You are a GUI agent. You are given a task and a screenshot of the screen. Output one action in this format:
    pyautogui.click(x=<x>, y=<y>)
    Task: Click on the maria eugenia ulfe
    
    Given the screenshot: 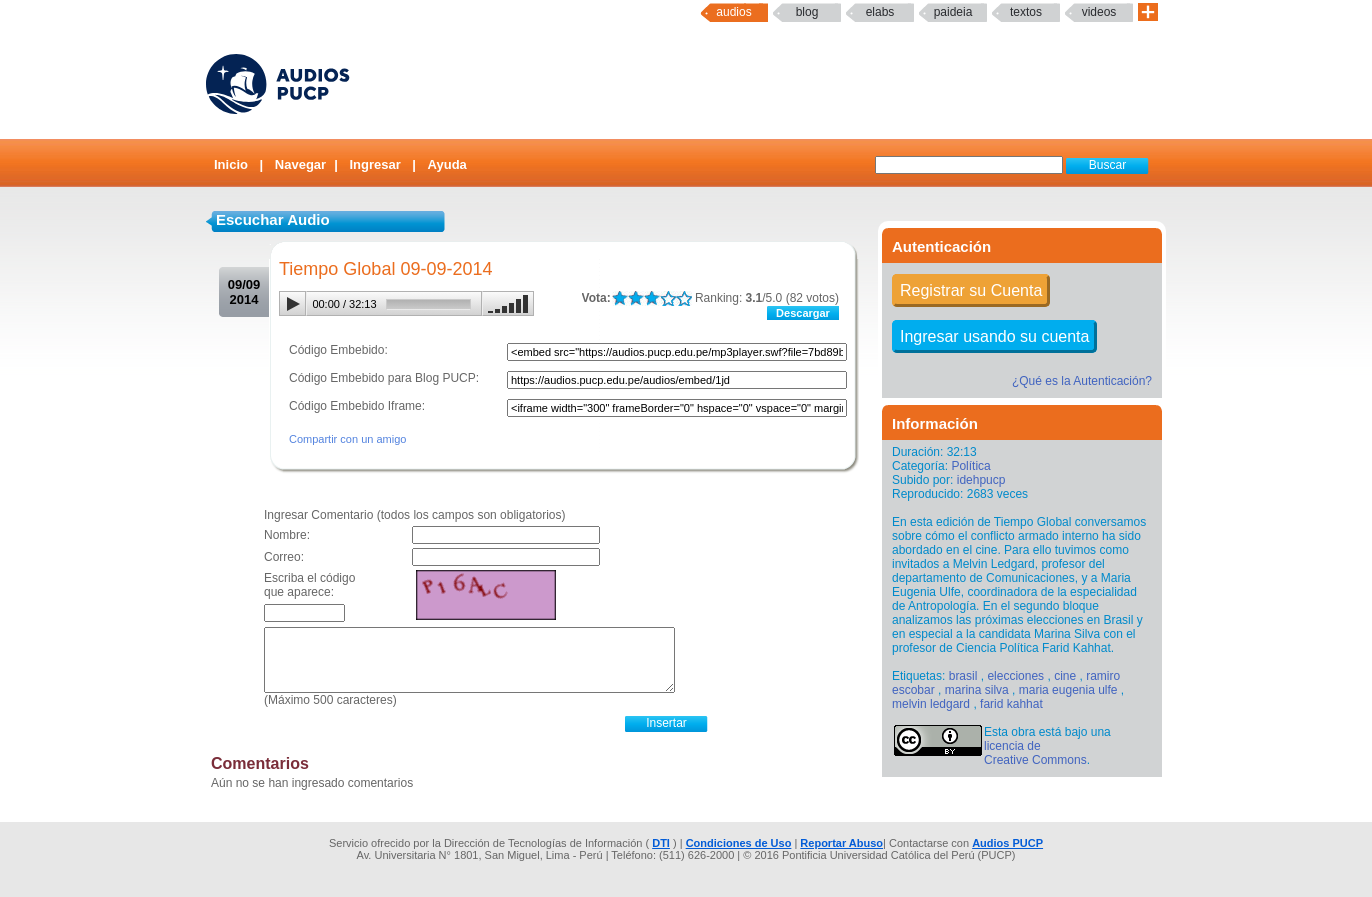 What is the action you would take?
    pyautogui.click(x=1068, y=690)
    